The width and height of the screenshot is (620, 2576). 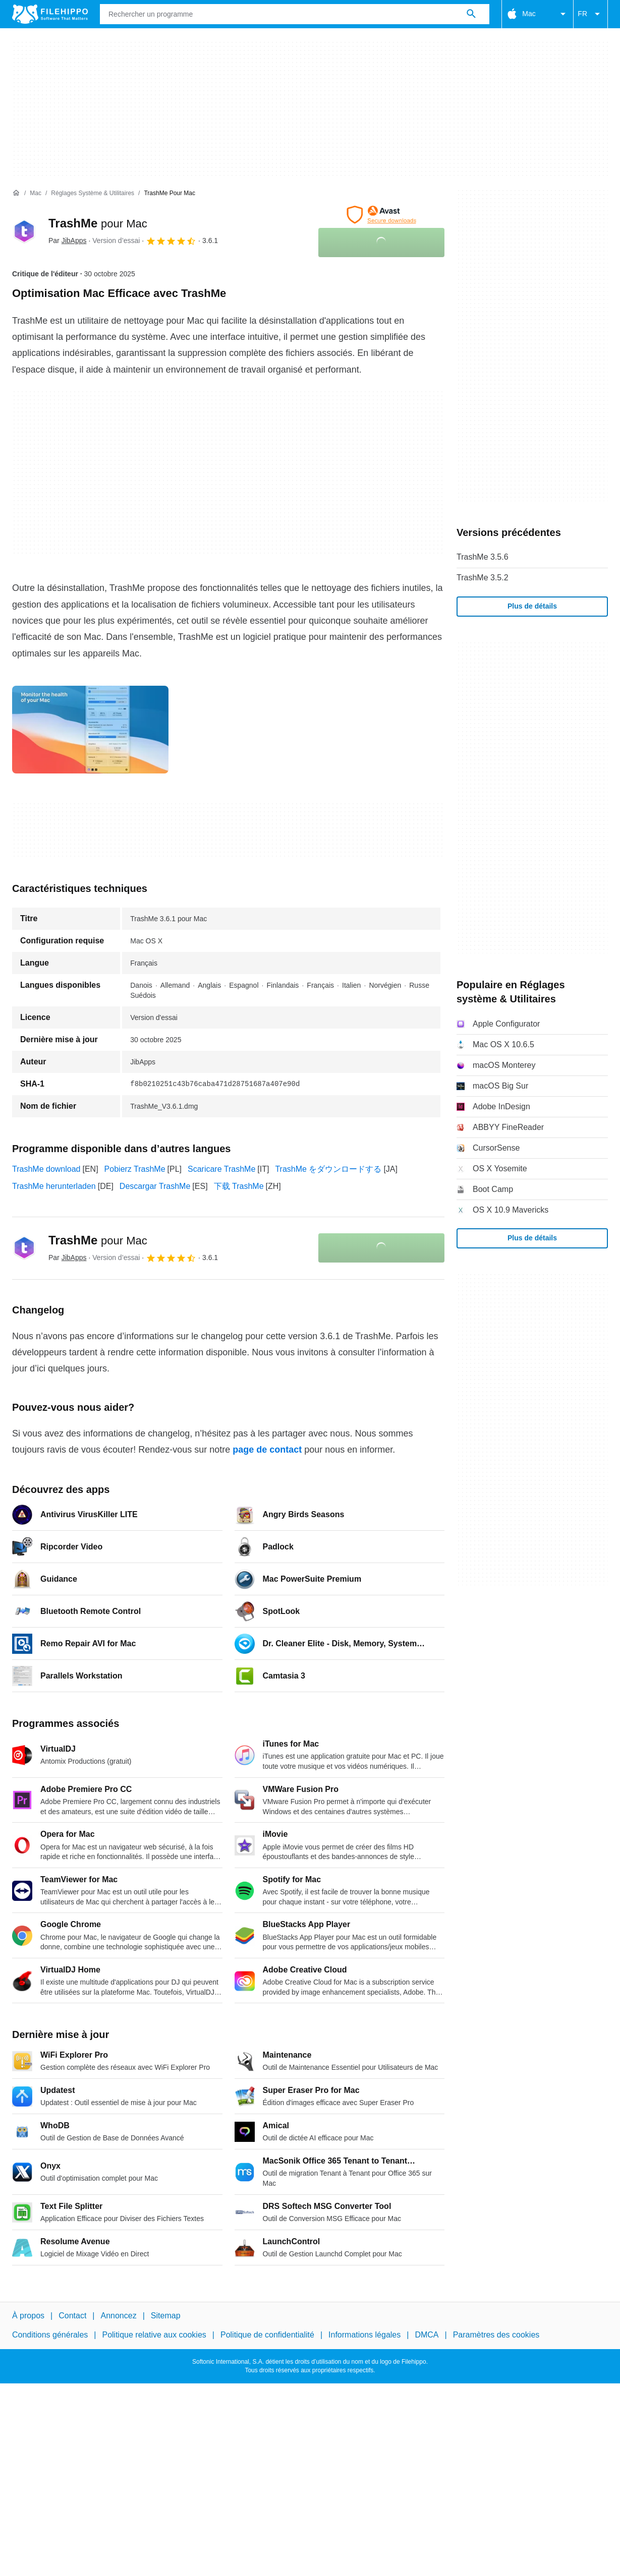 I want to click on Par, so click(x=67, y=240).